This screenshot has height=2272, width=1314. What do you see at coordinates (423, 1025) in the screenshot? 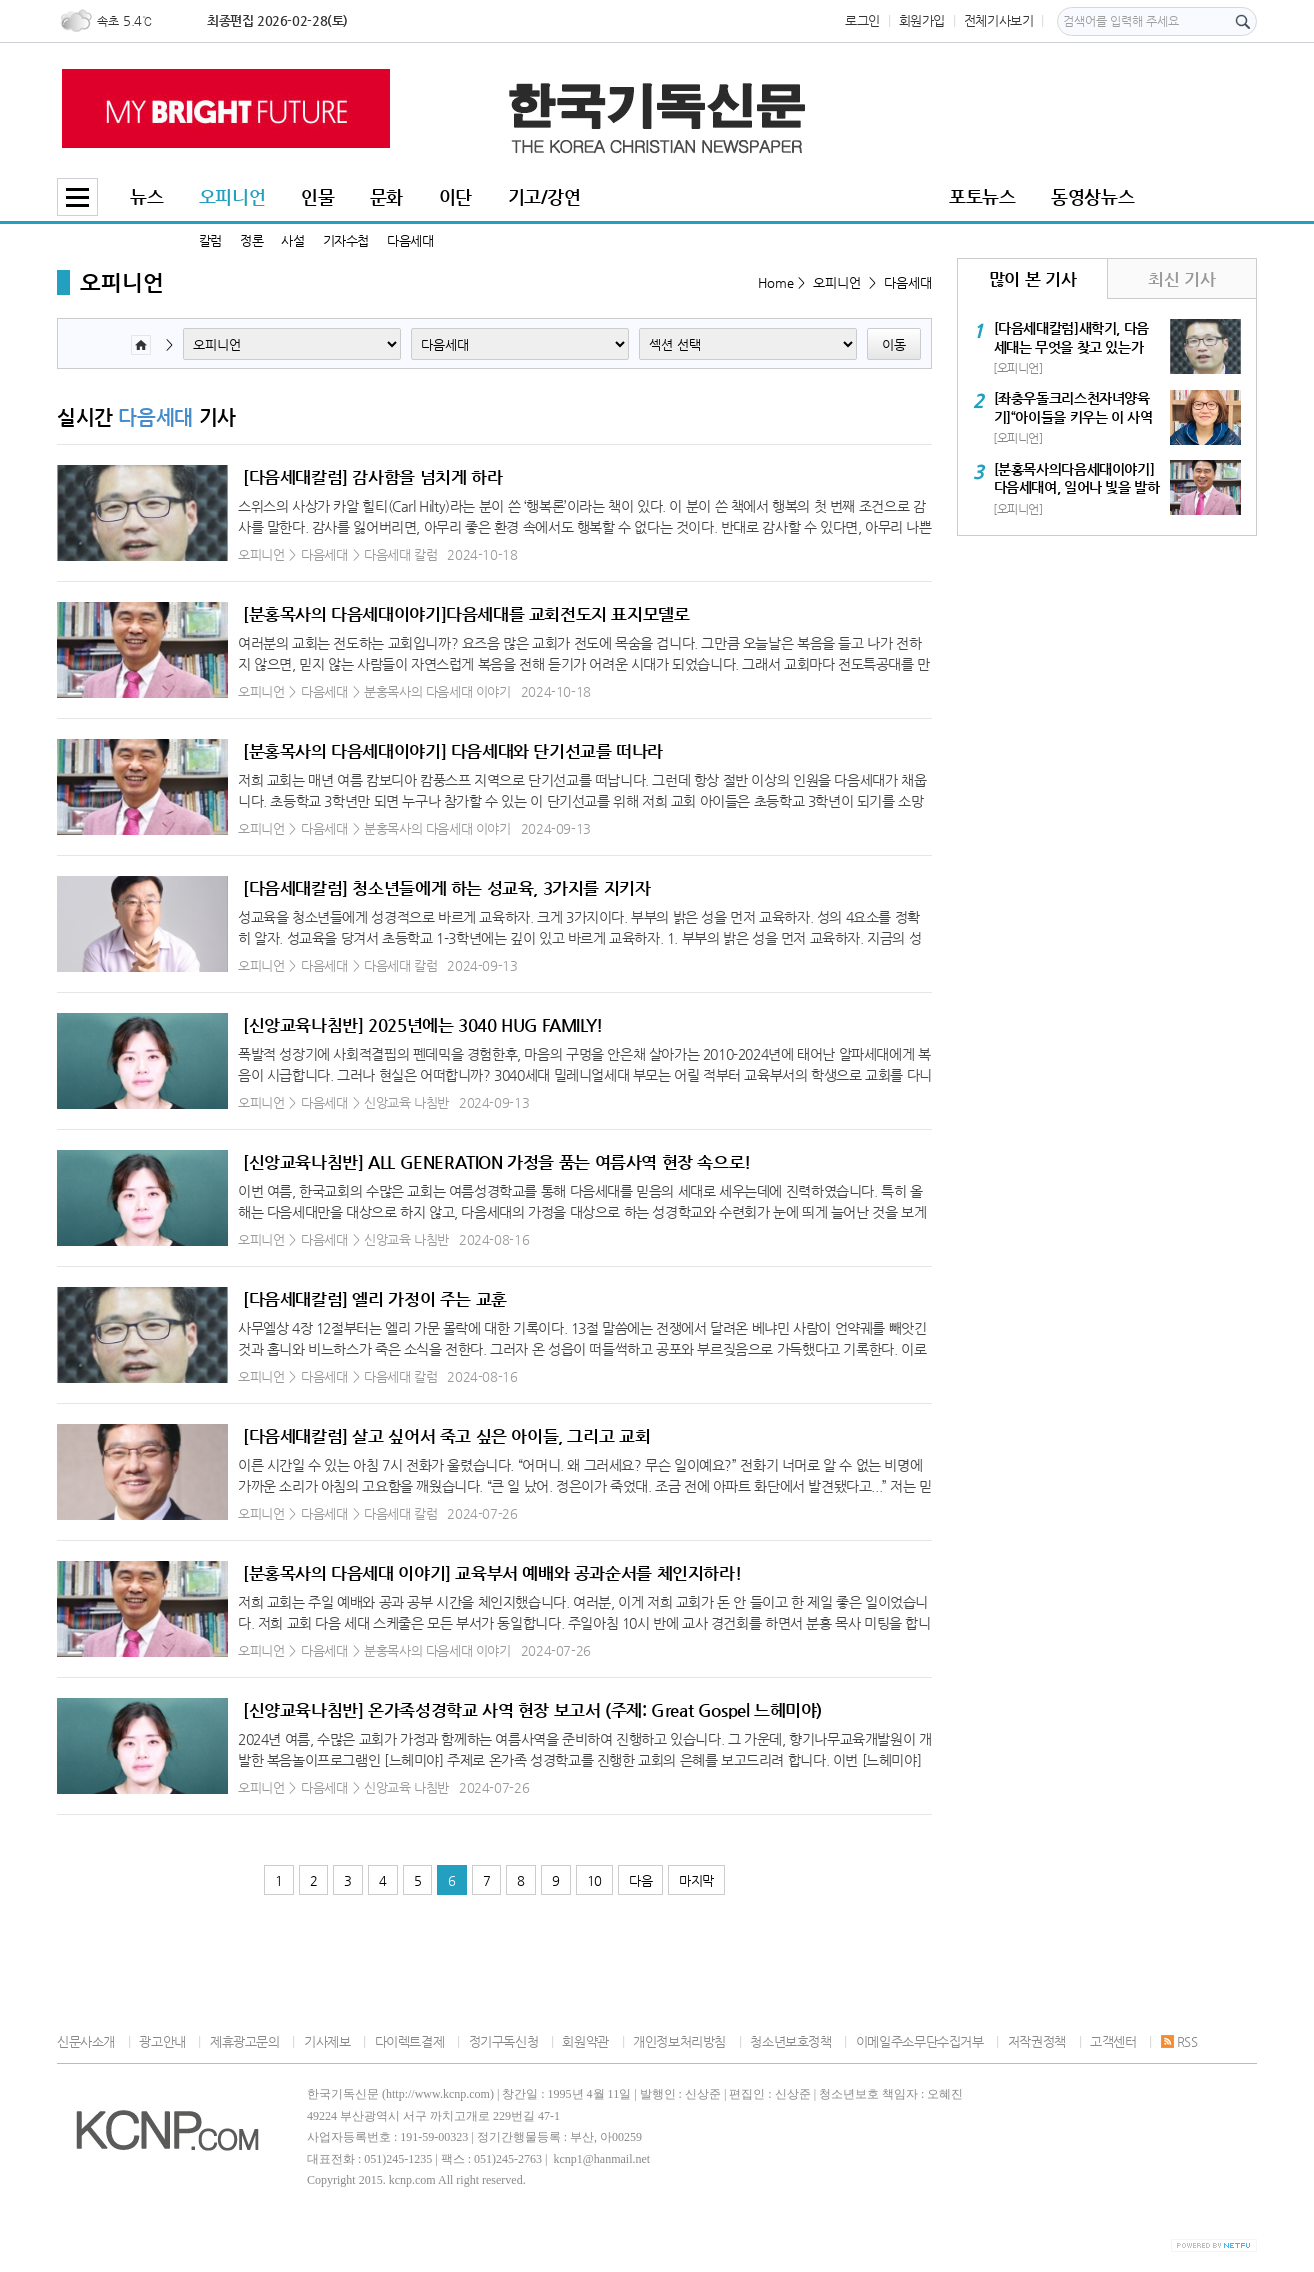
I see `[신앙교육나침반] 2025년에는 3040 HUG FAMILY!` at bounding box center [423, 1025].